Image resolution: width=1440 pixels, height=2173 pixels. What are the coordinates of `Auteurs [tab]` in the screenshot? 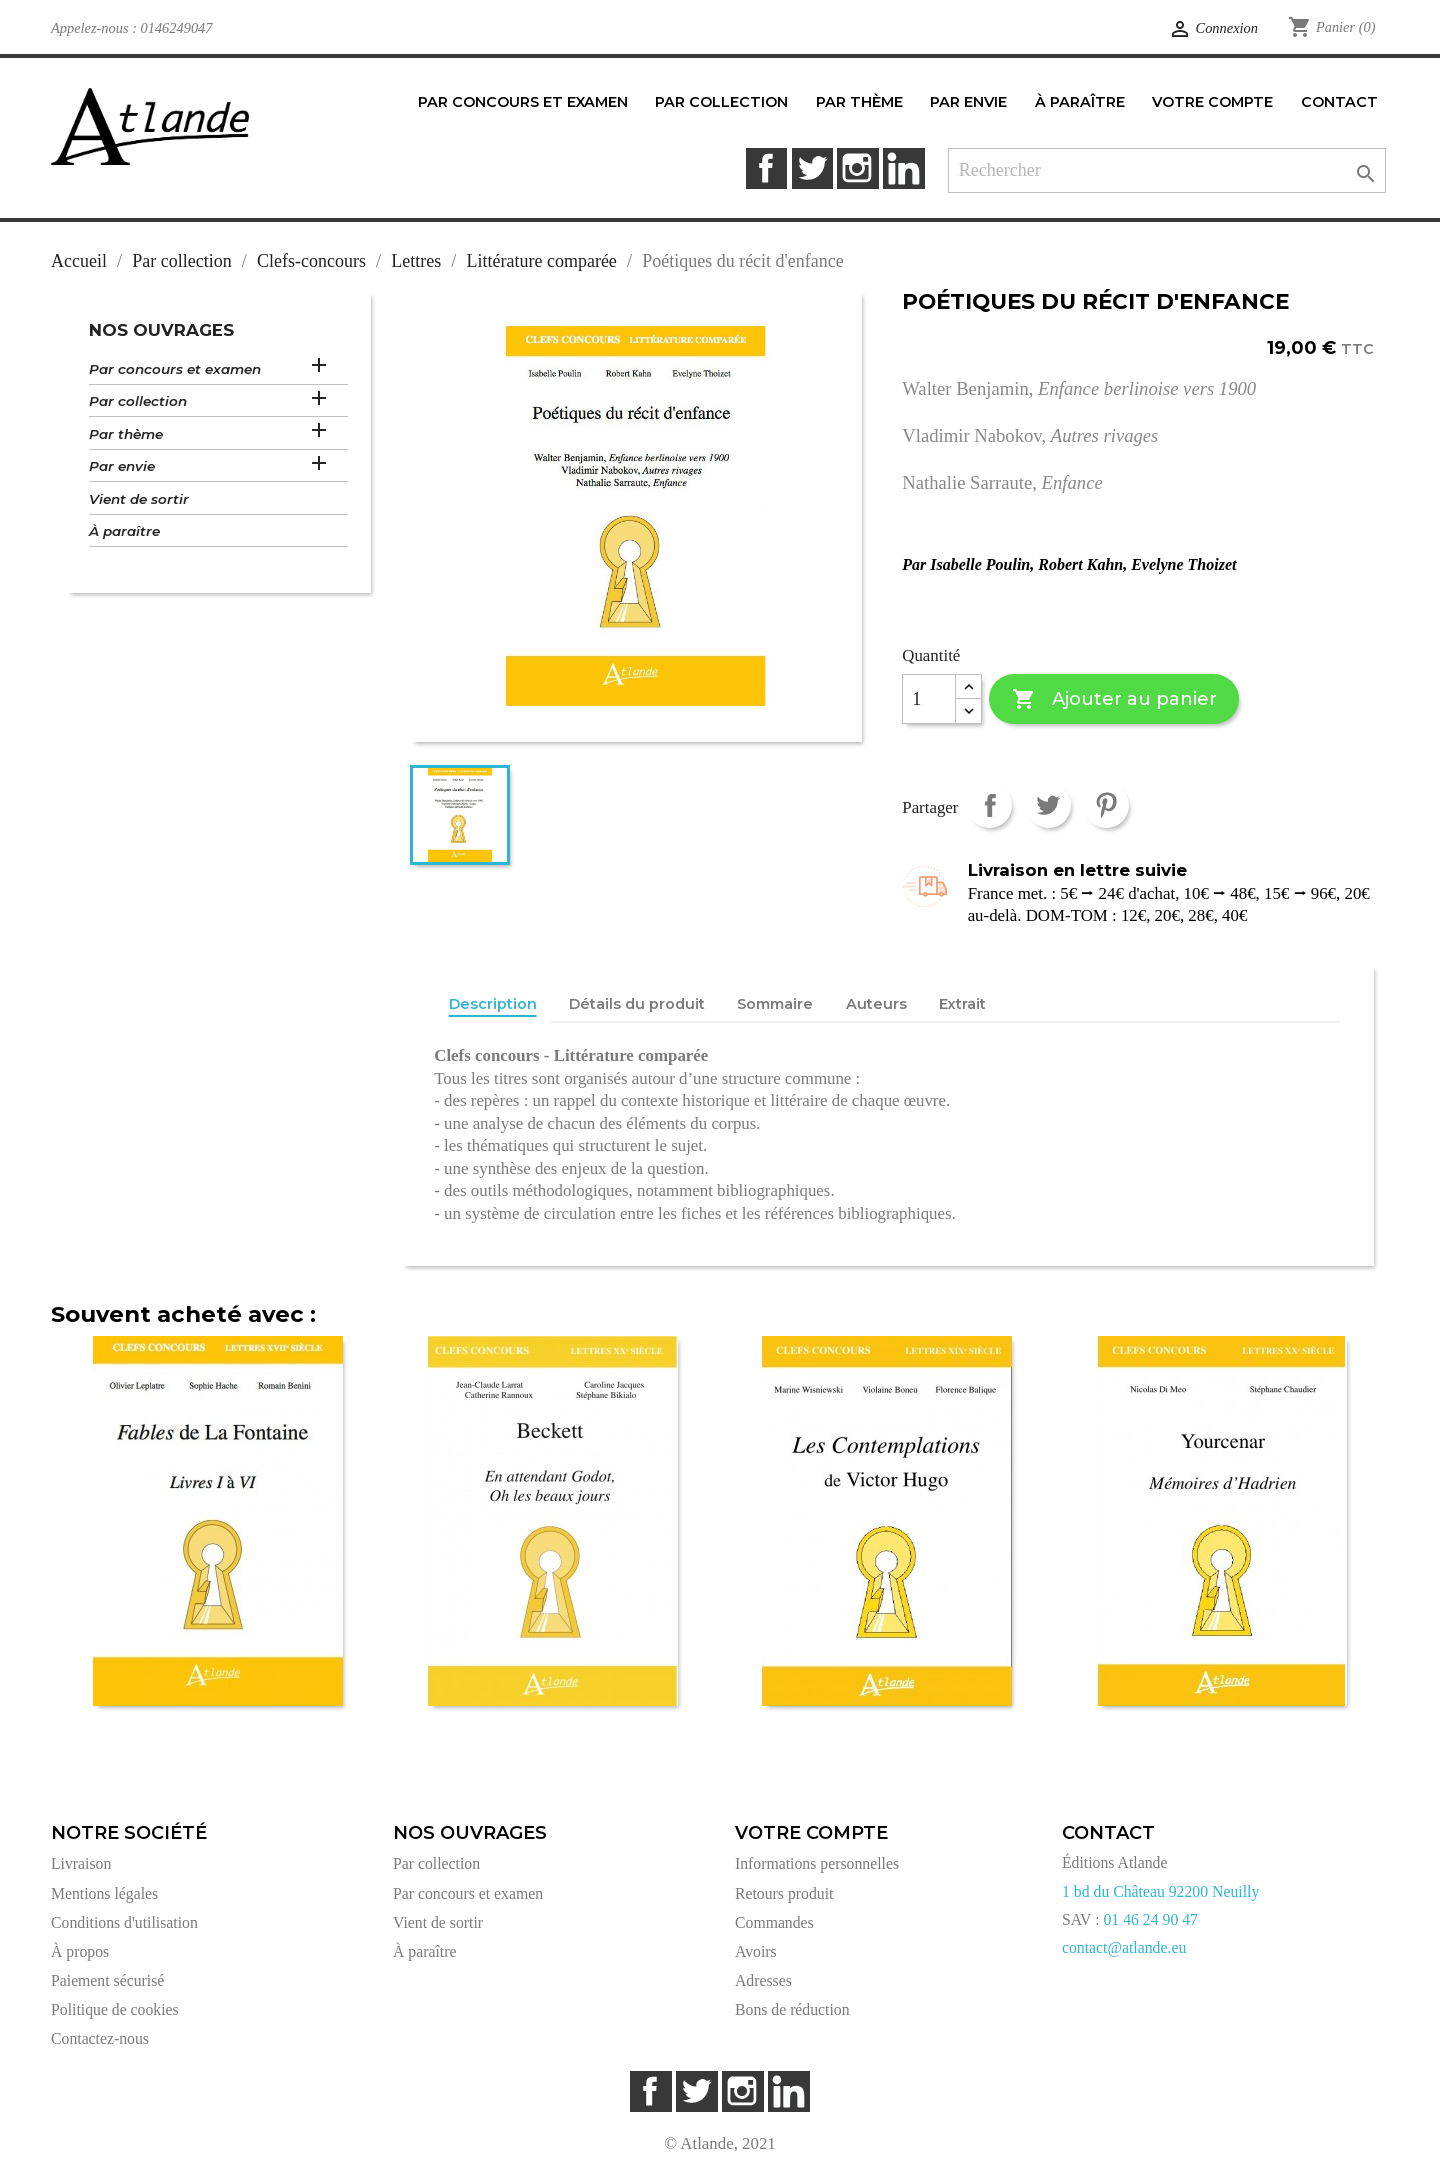 It's located at (876, 1004).